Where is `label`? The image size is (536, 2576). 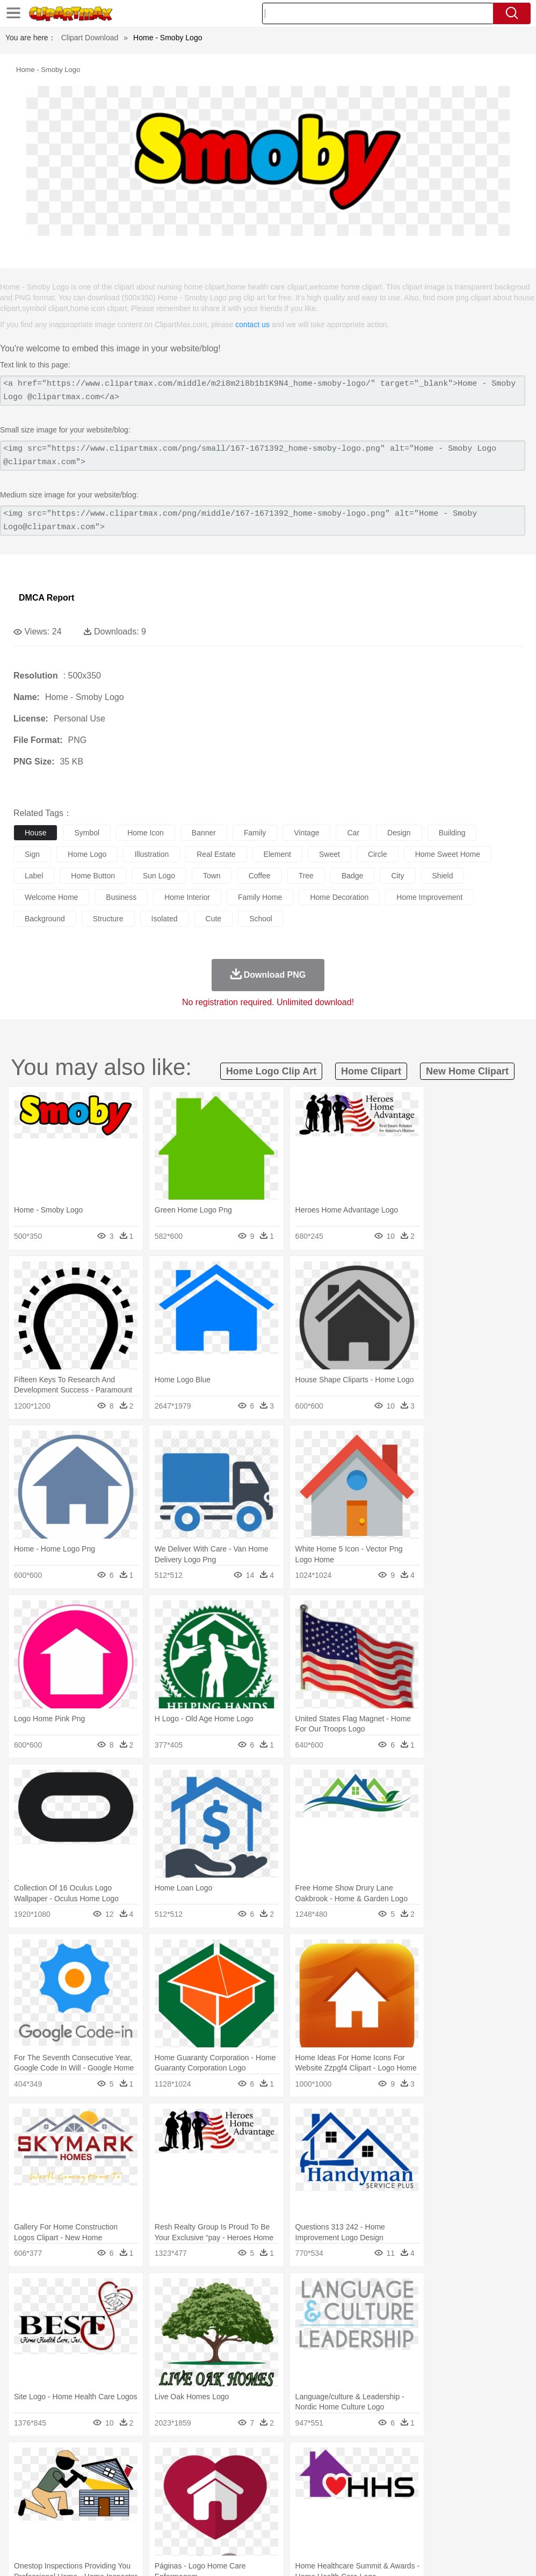 label is located at coordinates (34, 875).